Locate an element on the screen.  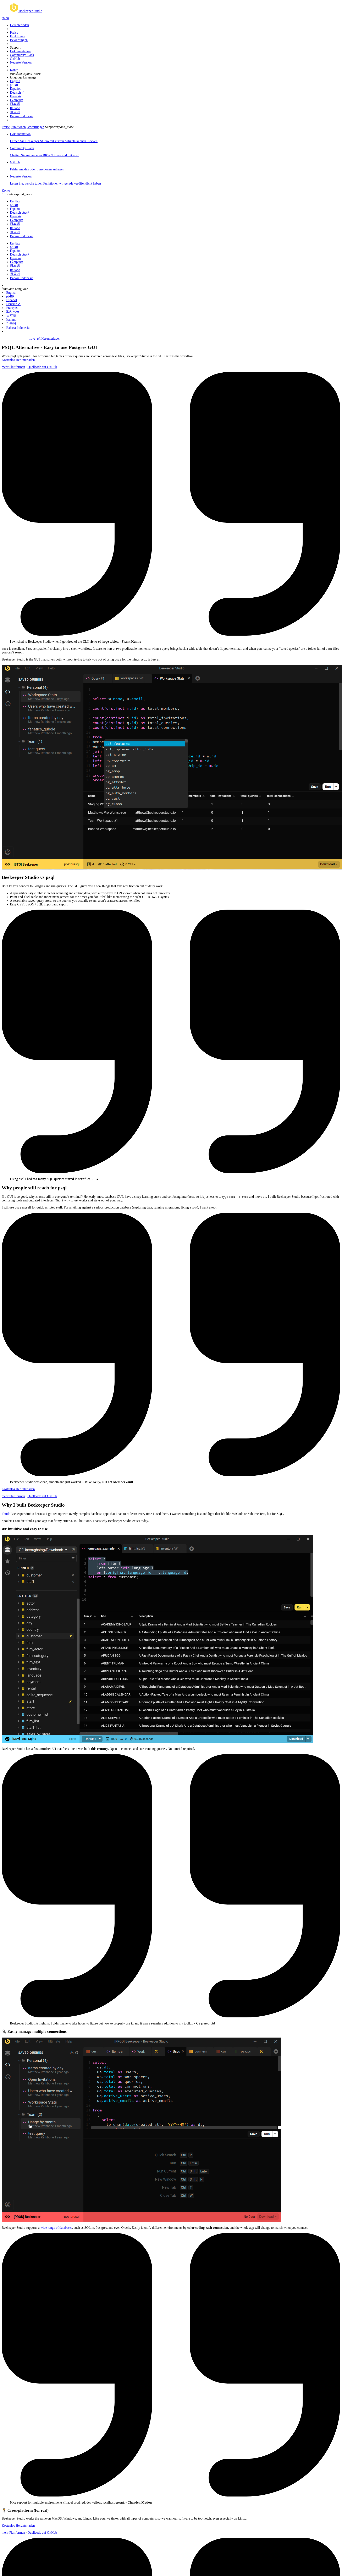
Français is located at coordinates (15, 96).